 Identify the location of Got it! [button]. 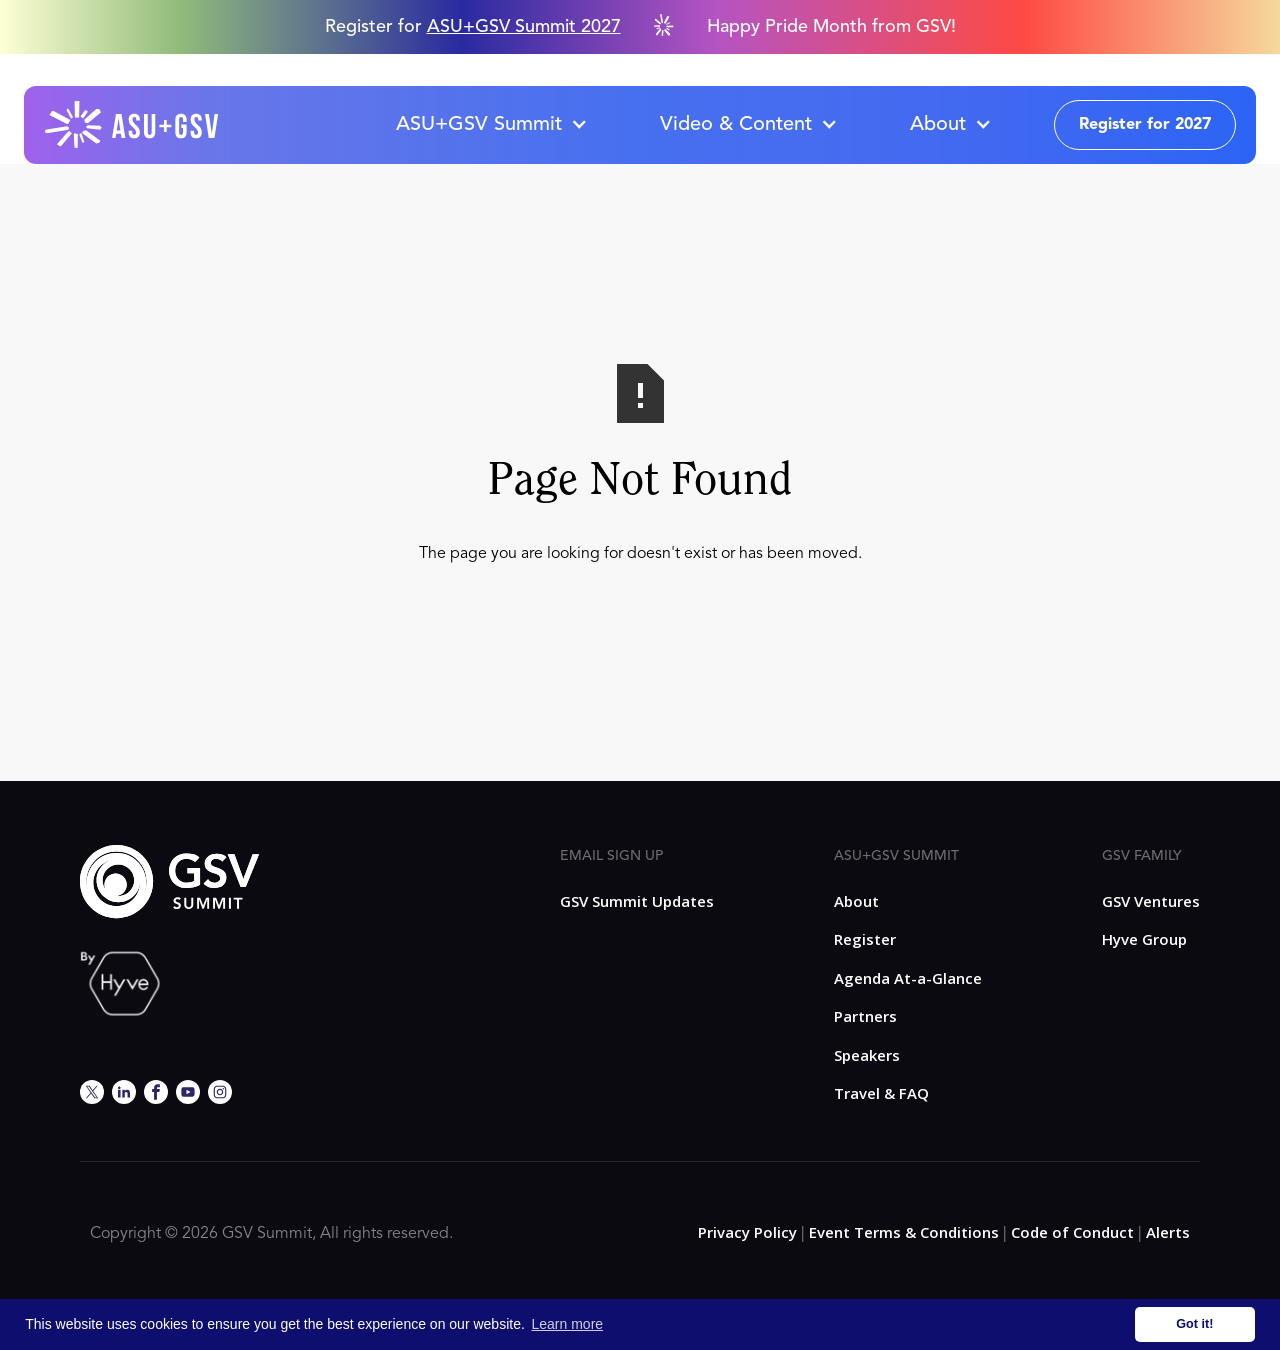
(1194, 1324).